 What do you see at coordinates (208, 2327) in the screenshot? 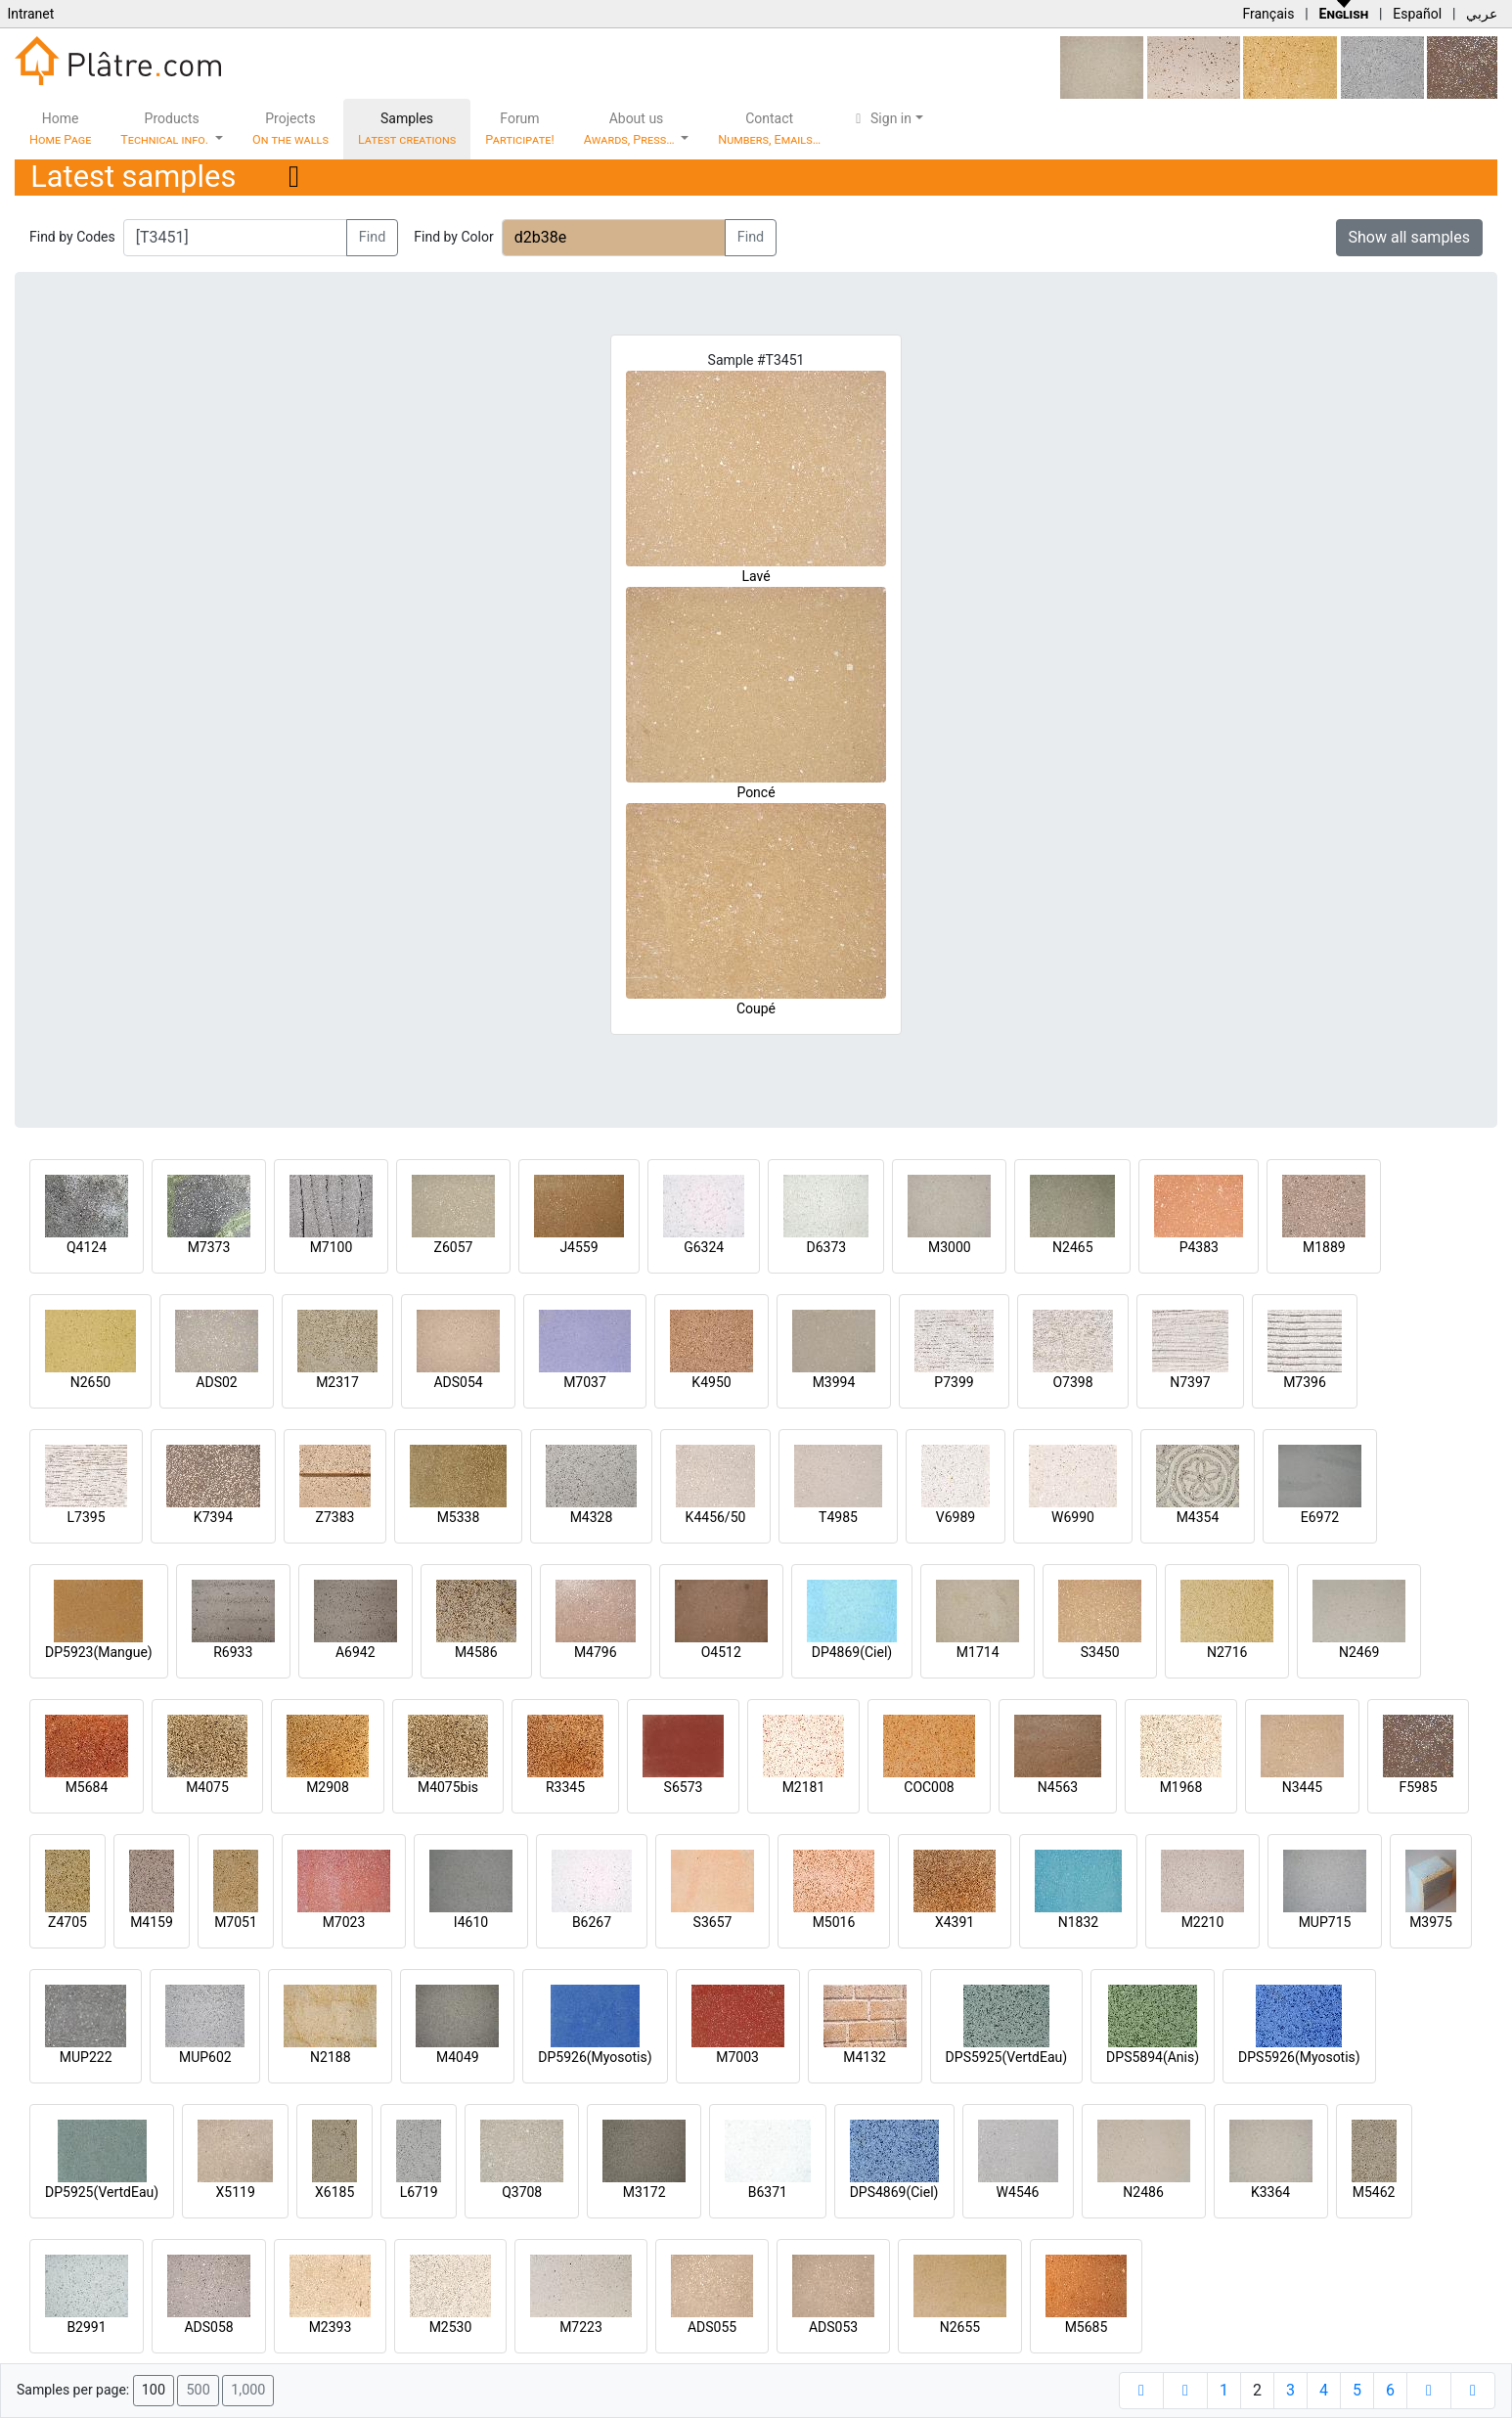
I see `ADS058` at bounding box center [208, 2327].